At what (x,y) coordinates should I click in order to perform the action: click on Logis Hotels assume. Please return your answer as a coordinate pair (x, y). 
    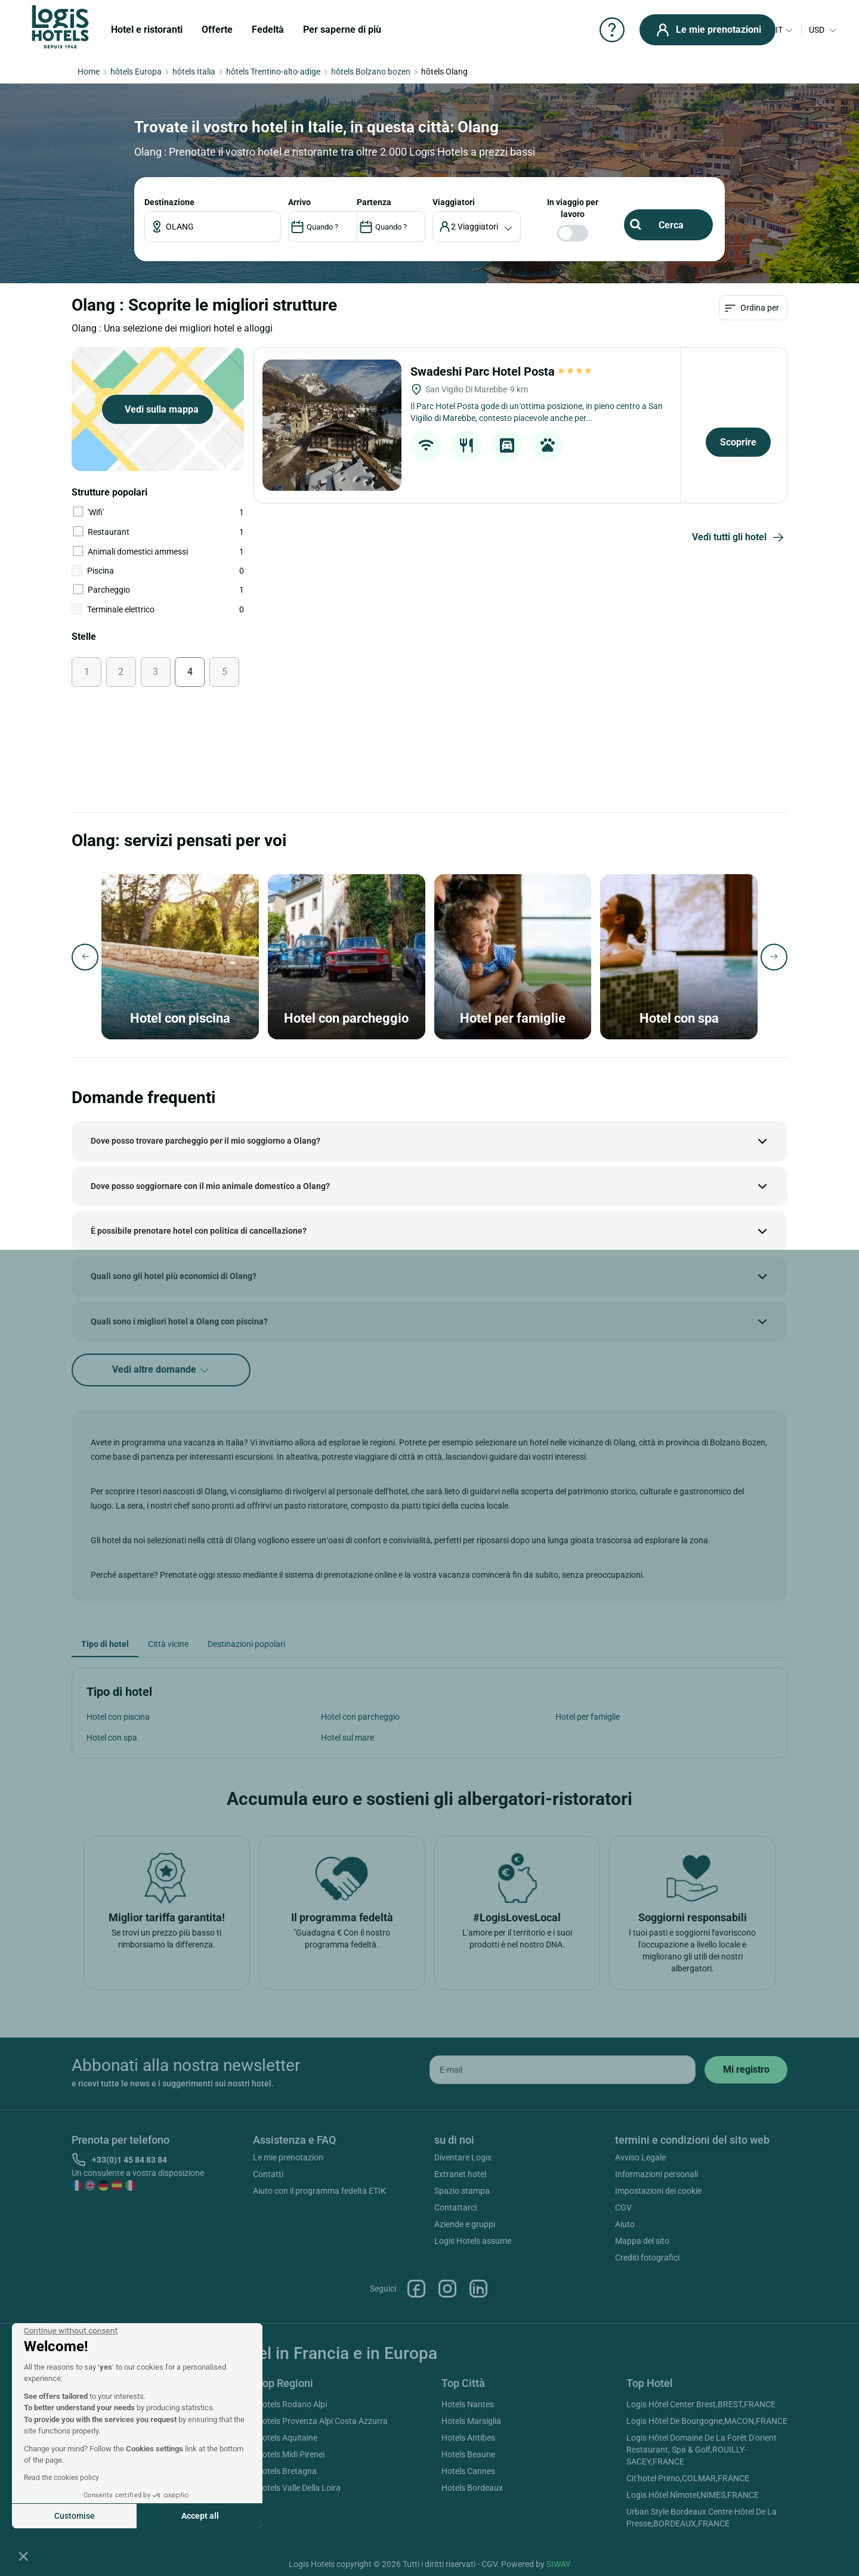
    Looking at the image, I should click on (472, 2241).